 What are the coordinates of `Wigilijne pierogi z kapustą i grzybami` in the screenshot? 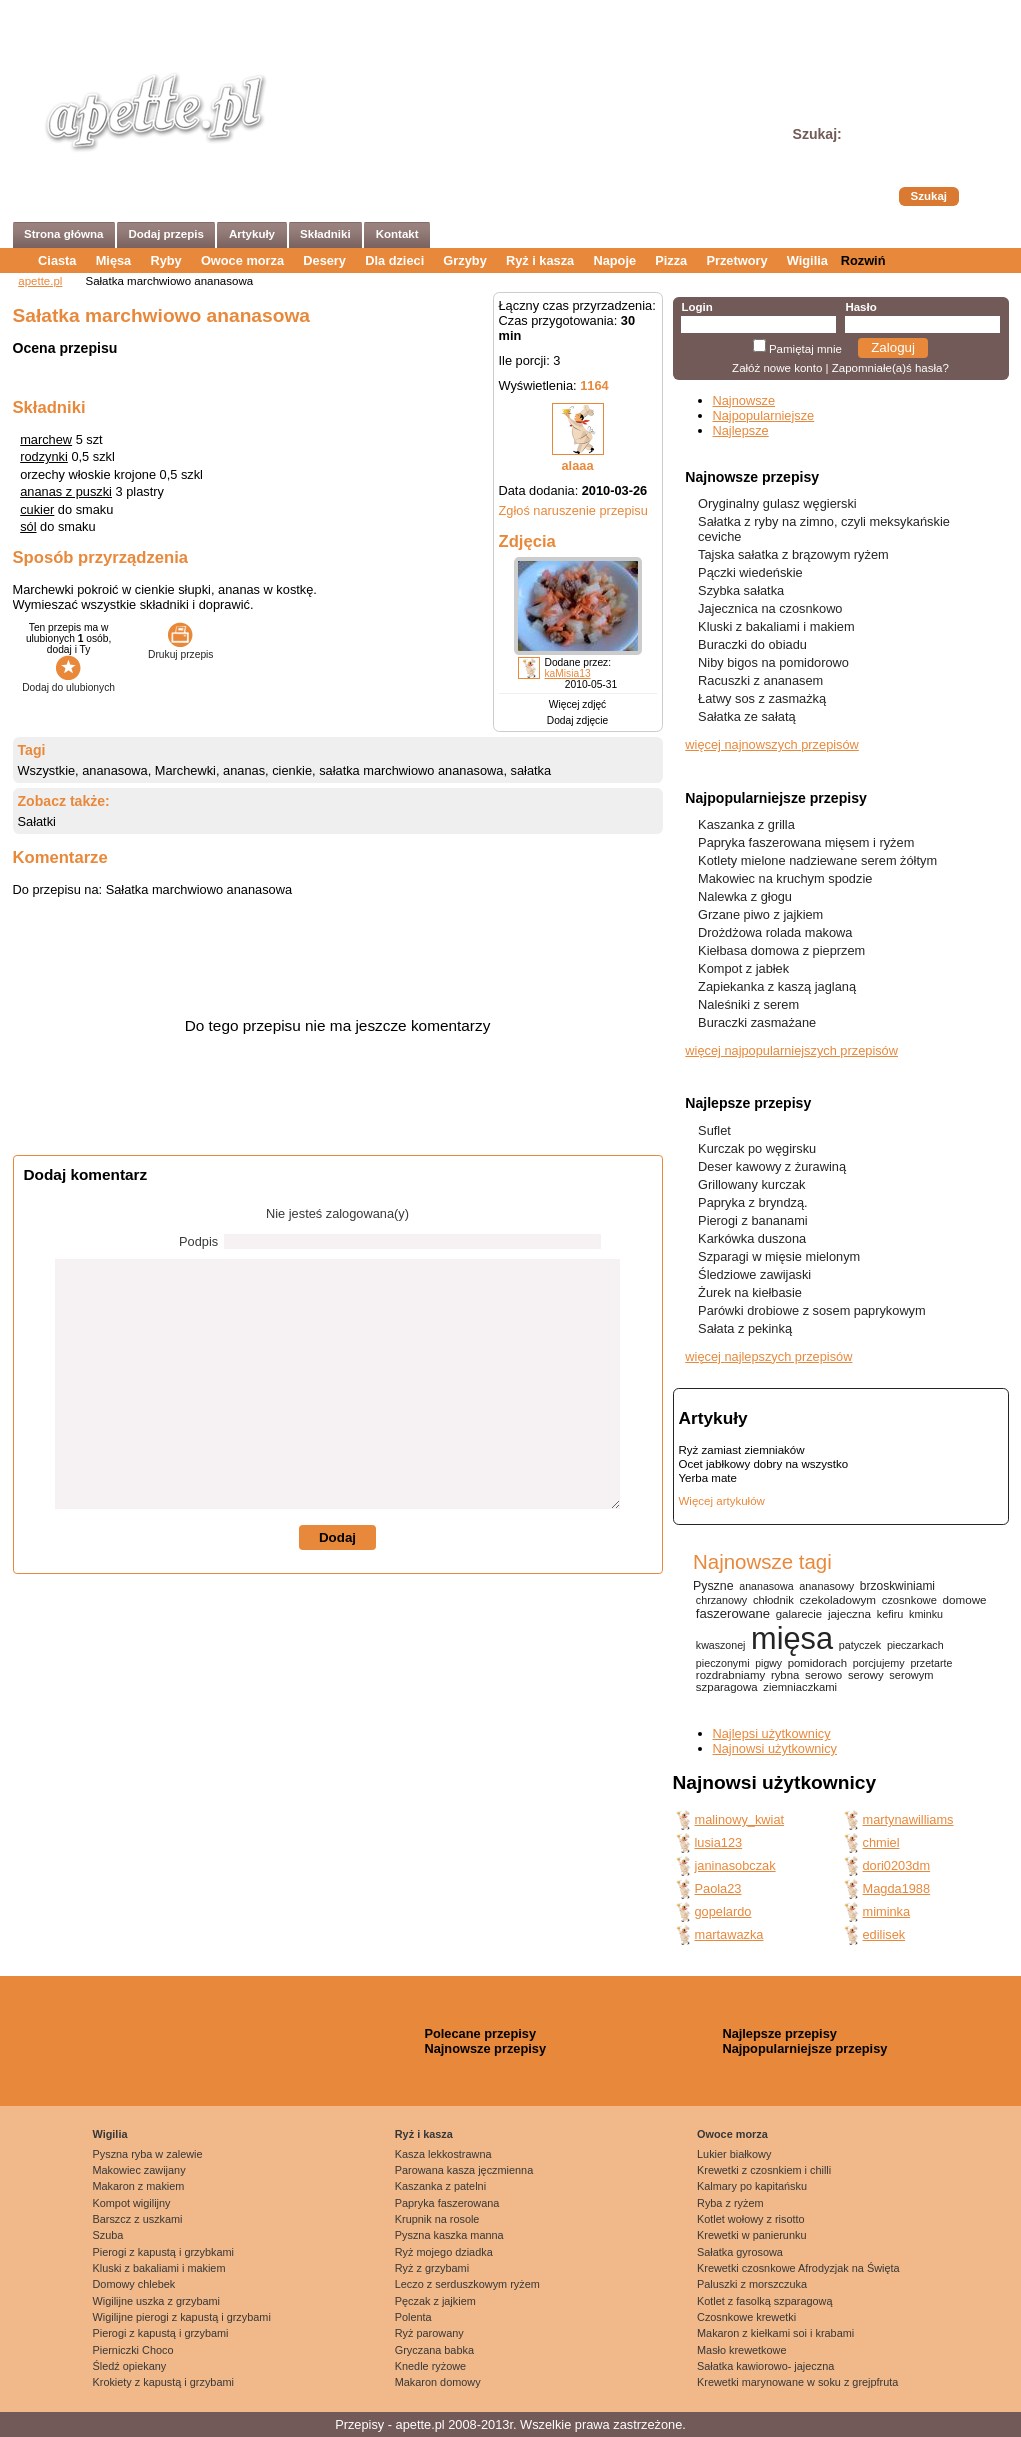 It's located at (182, 2317).